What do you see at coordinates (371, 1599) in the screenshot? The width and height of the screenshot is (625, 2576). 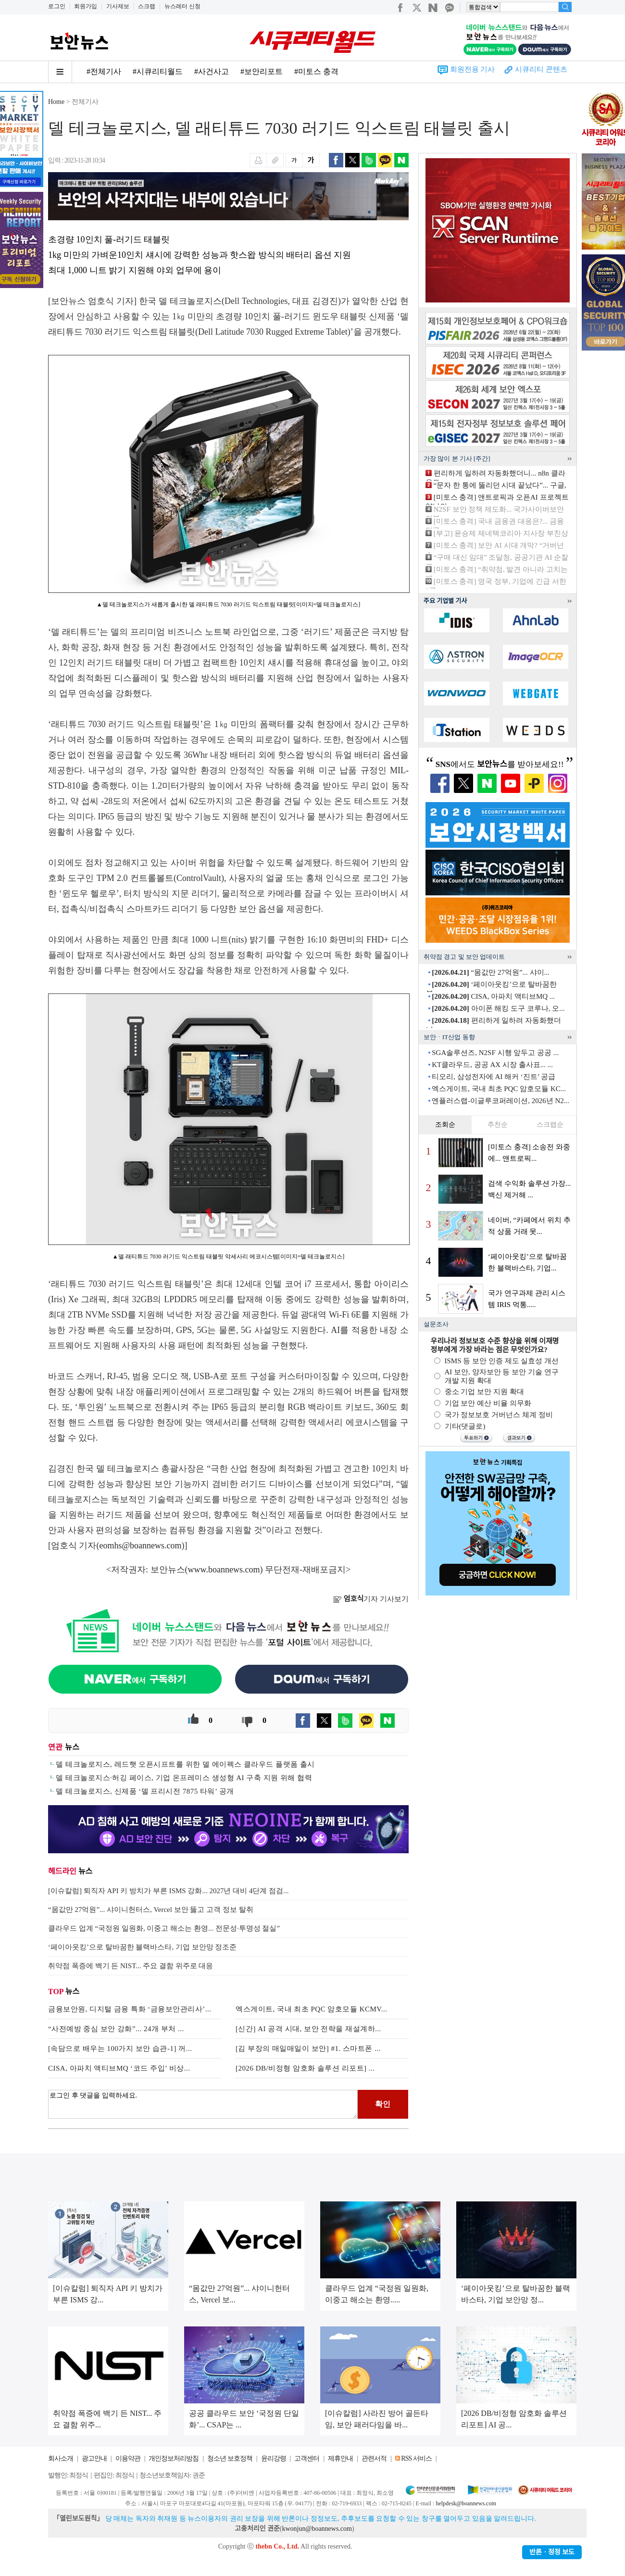 I see `기자 기사보기` at bounding box center [371, 1599].